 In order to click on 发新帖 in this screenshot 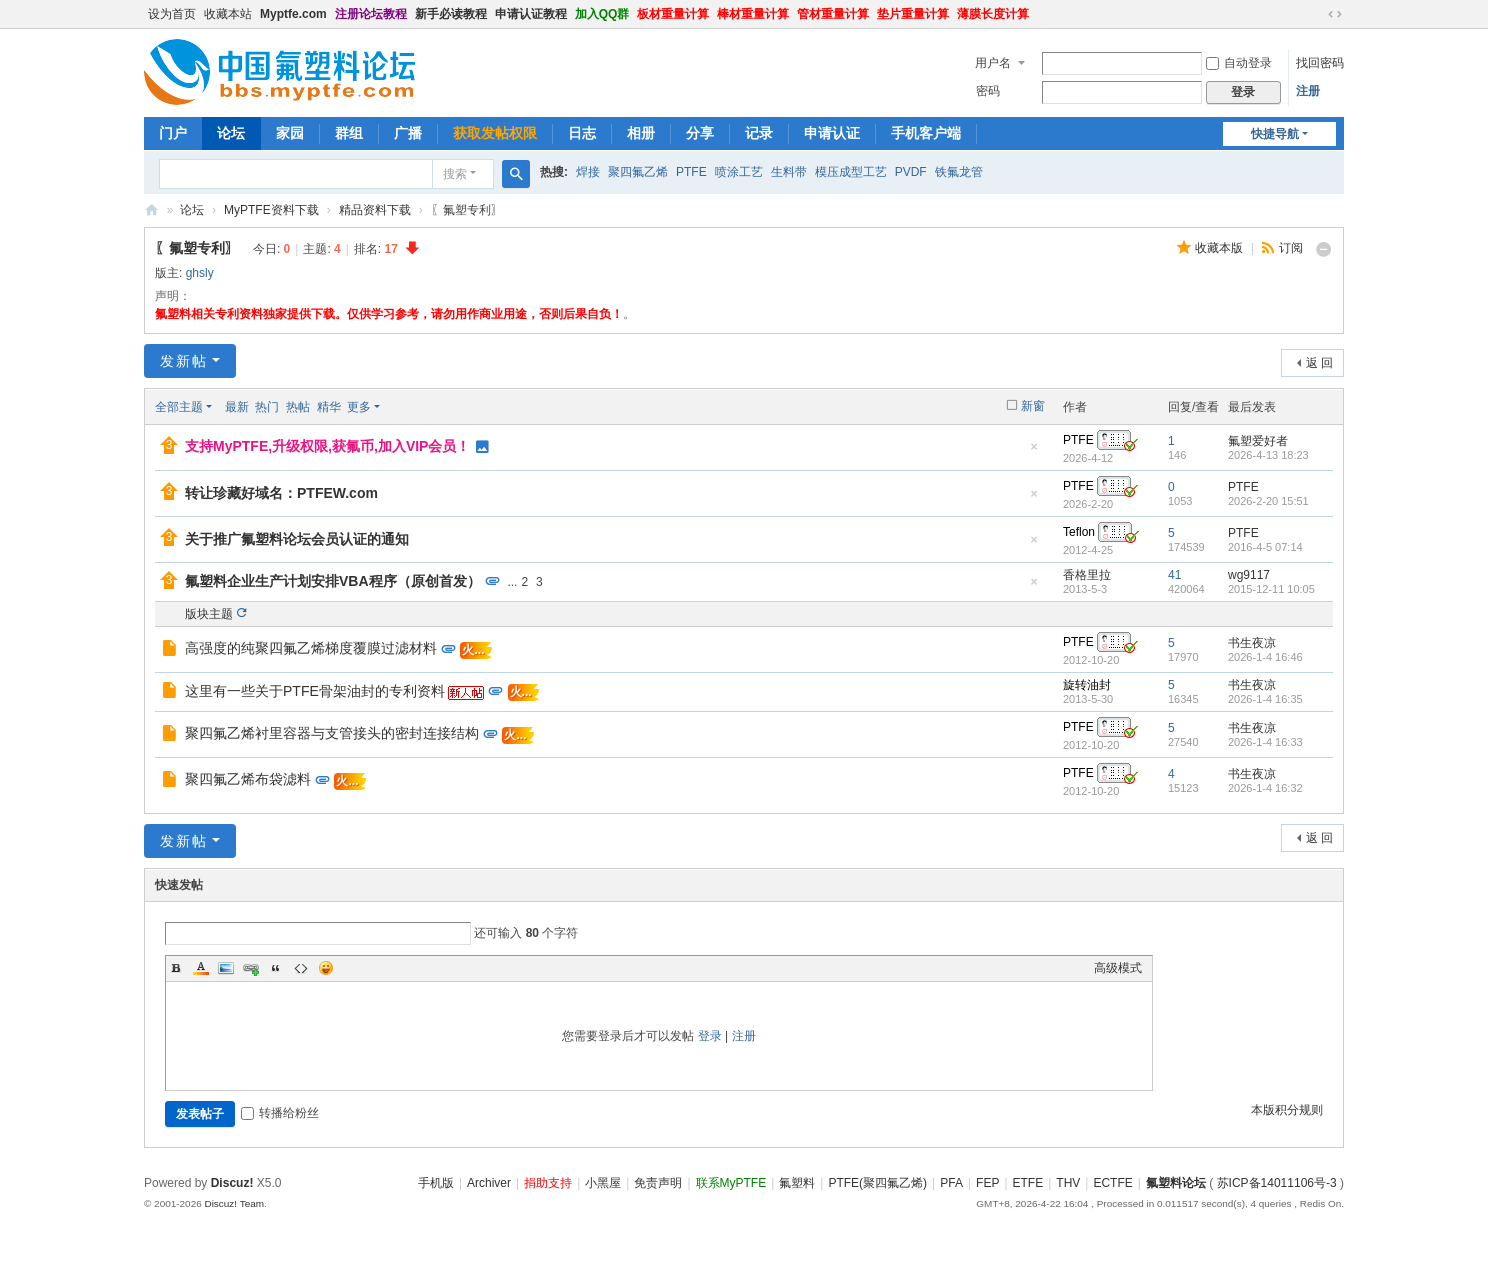, I will do `click(184, 361)`.